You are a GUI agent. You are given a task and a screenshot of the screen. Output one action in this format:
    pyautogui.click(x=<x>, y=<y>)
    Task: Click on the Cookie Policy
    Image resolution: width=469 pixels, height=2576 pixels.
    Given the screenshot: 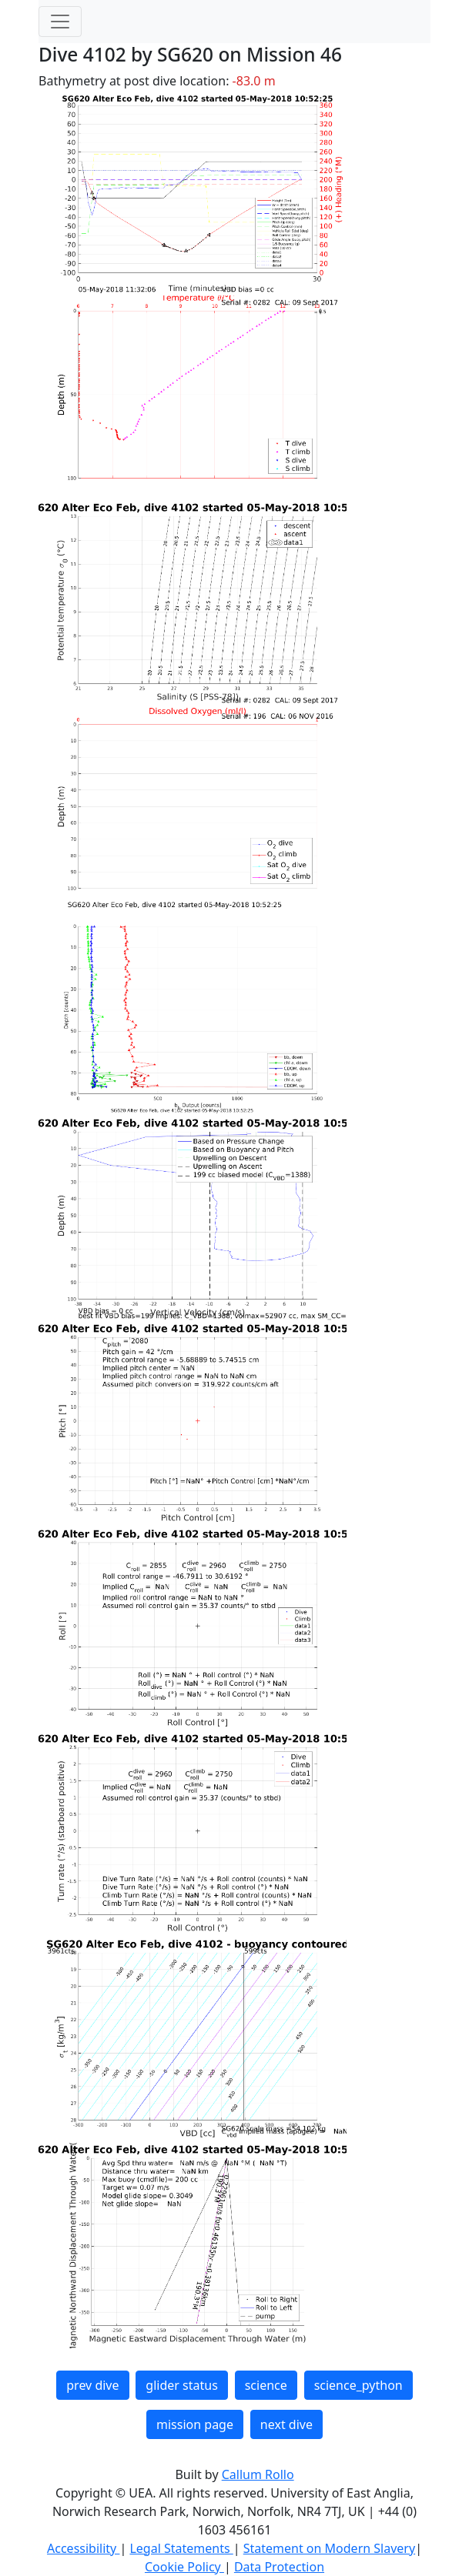 What is the action you would take?
    pyautogui.click(x=184, y=2566)
    